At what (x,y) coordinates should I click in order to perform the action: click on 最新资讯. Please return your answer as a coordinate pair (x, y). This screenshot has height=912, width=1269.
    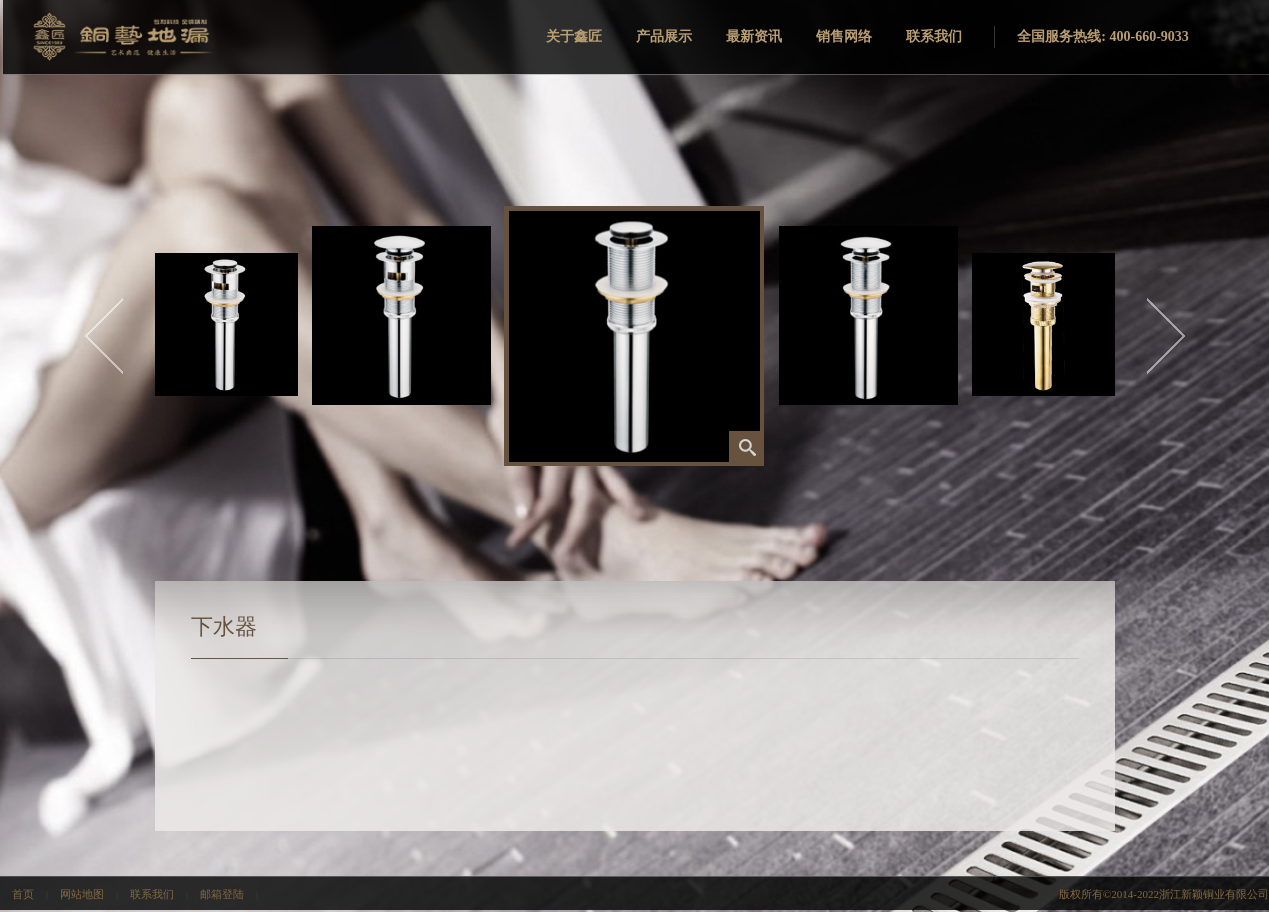
    Looking at the image, I should click on (754, 36).